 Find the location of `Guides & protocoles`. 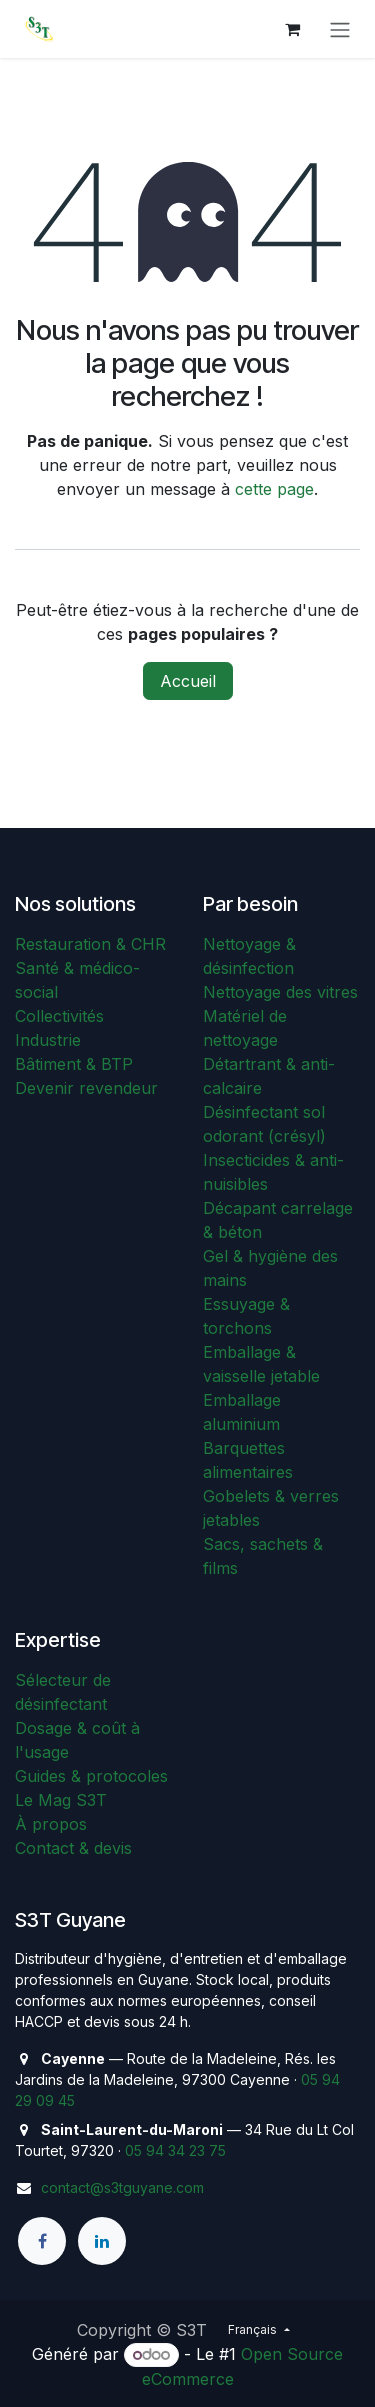

Guides & protocoles is located at coordinates (91, 1776).